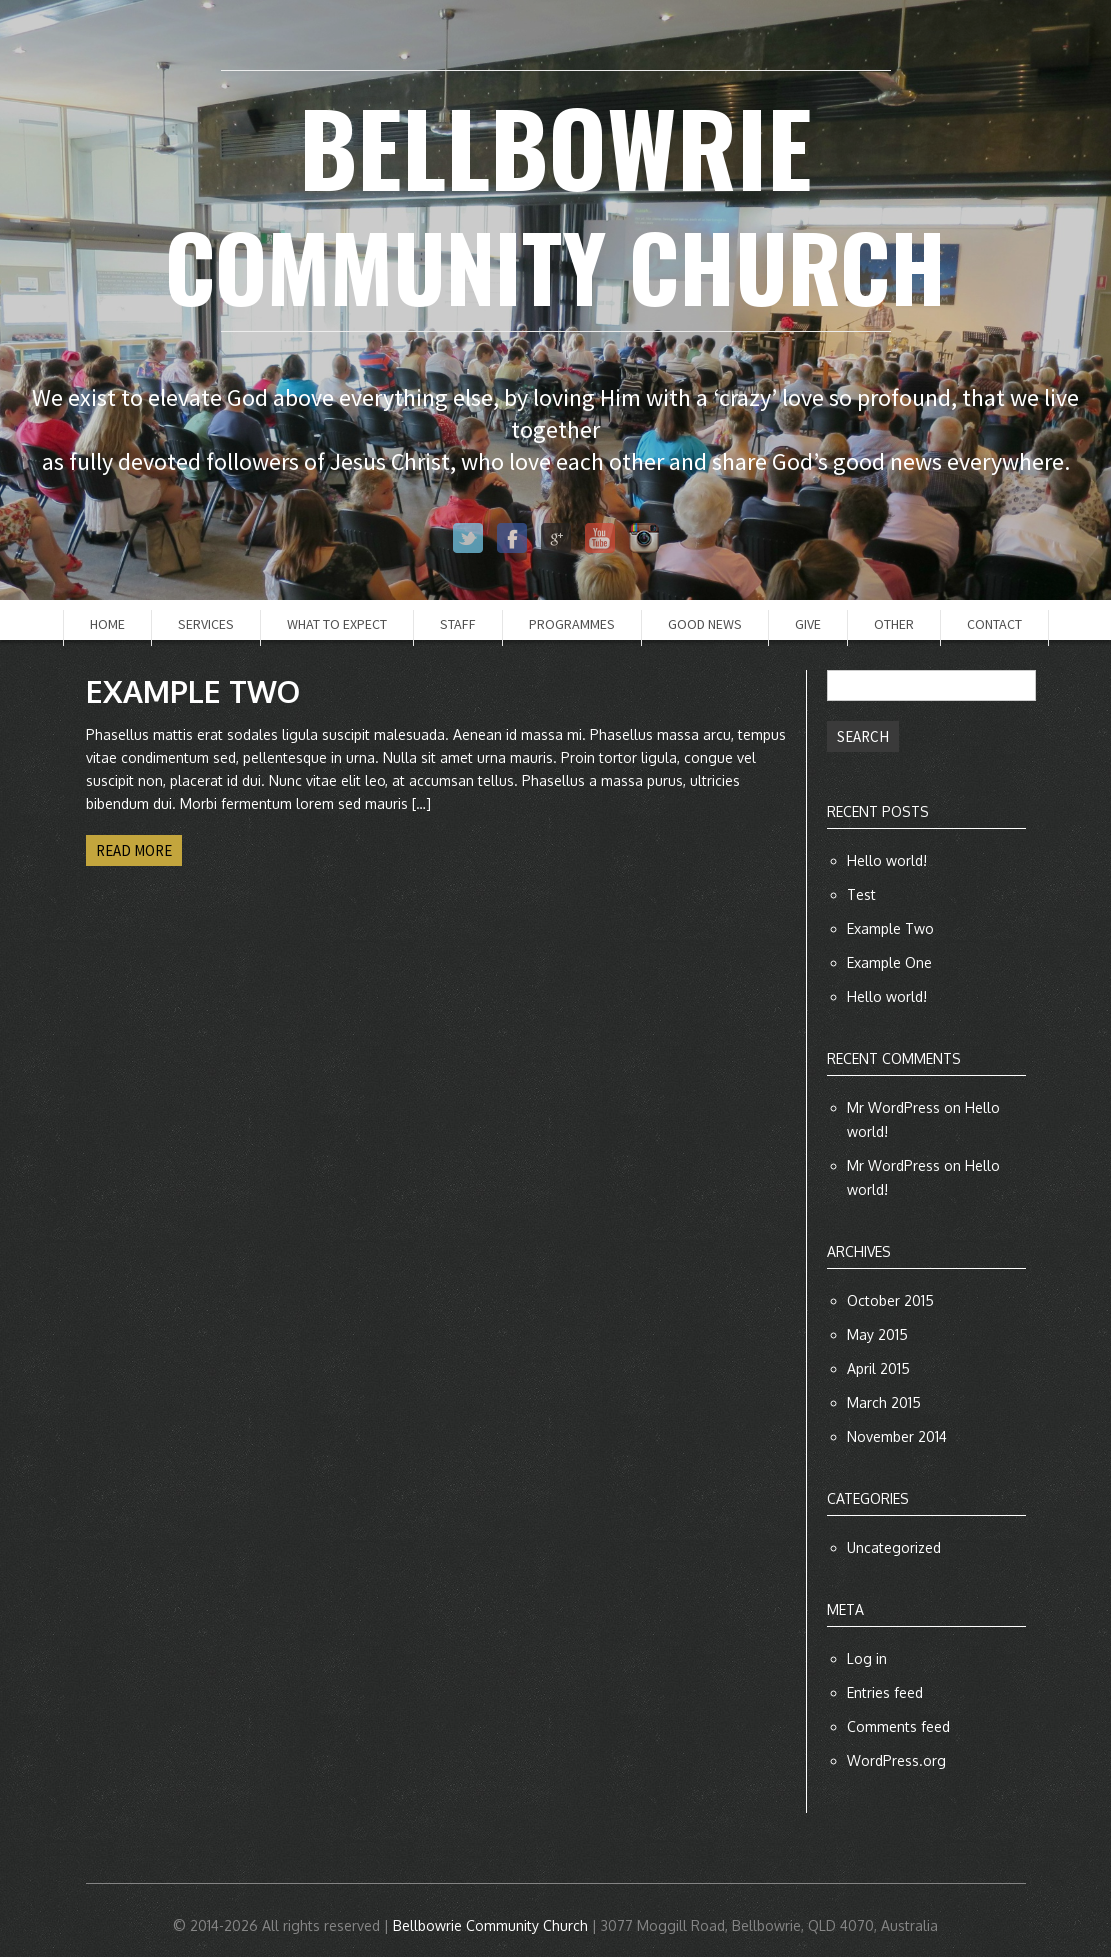 The height and width of the screenshot is (1957, 1111). I want to click on Test, so click(861, 894).